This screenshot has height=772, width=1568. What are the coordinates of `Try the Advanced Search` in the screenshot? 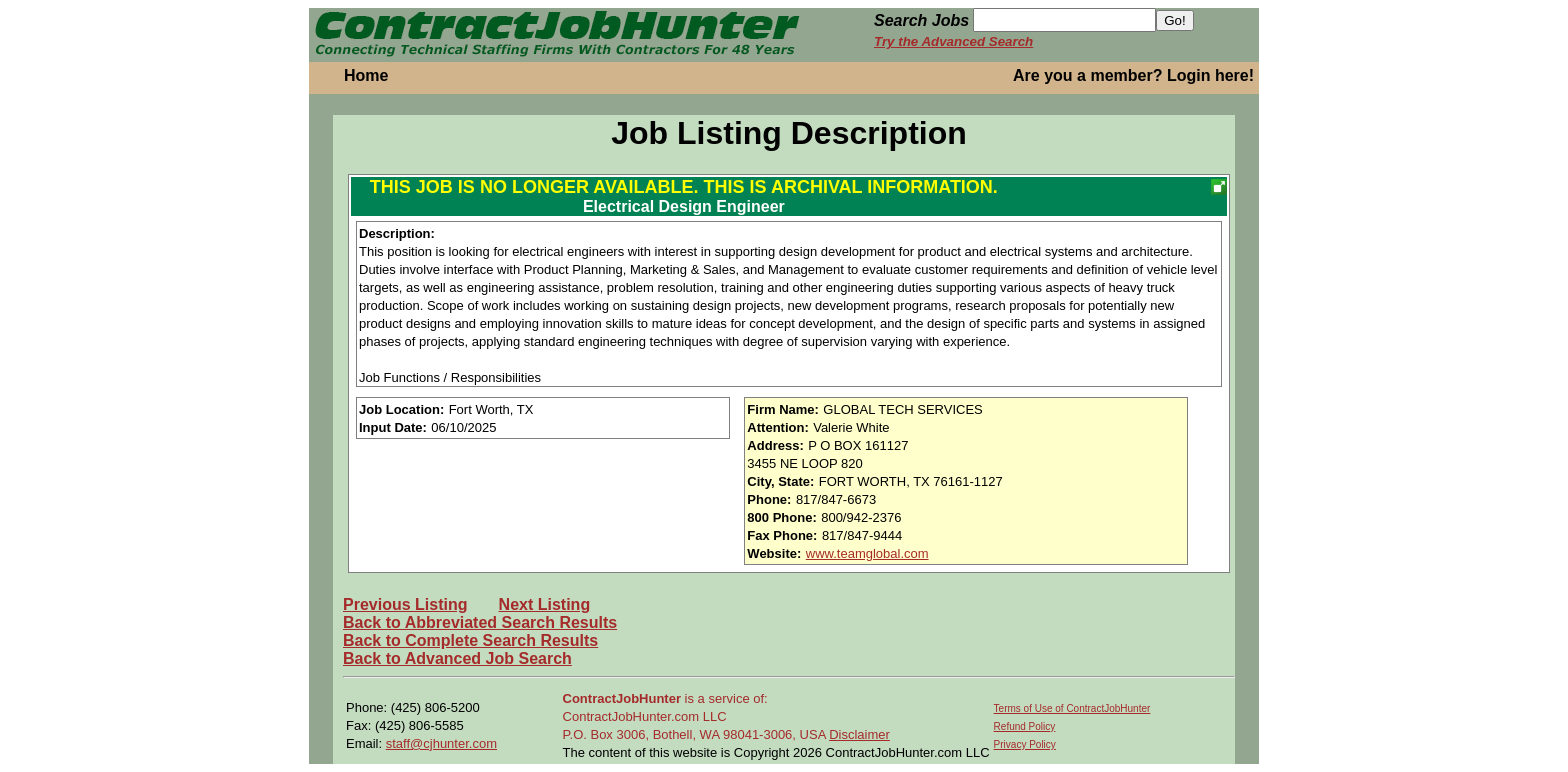 It's located at (953, 41).